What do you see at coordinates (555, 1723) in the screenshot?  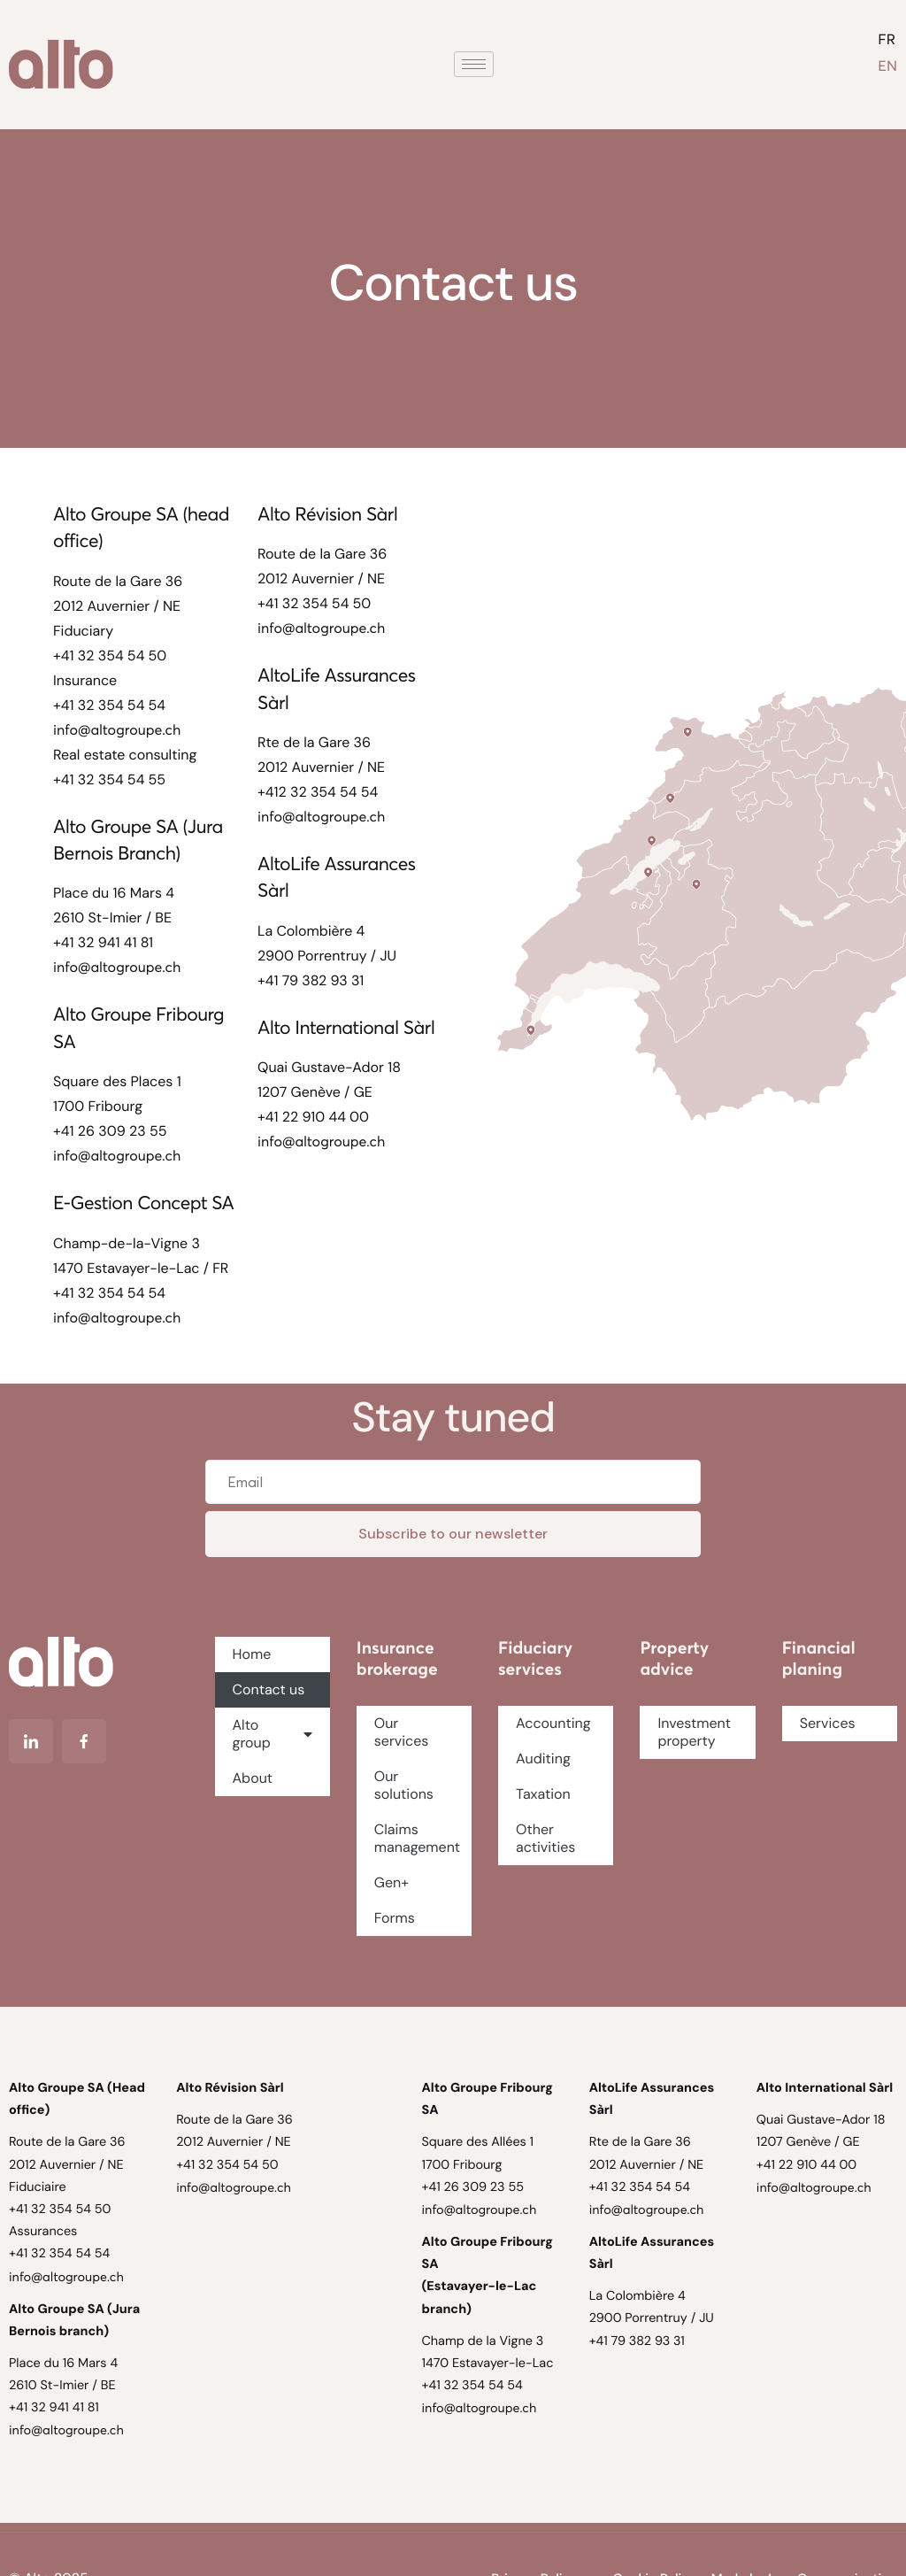 I see `Accounting` at bounding box center [555, 1723].